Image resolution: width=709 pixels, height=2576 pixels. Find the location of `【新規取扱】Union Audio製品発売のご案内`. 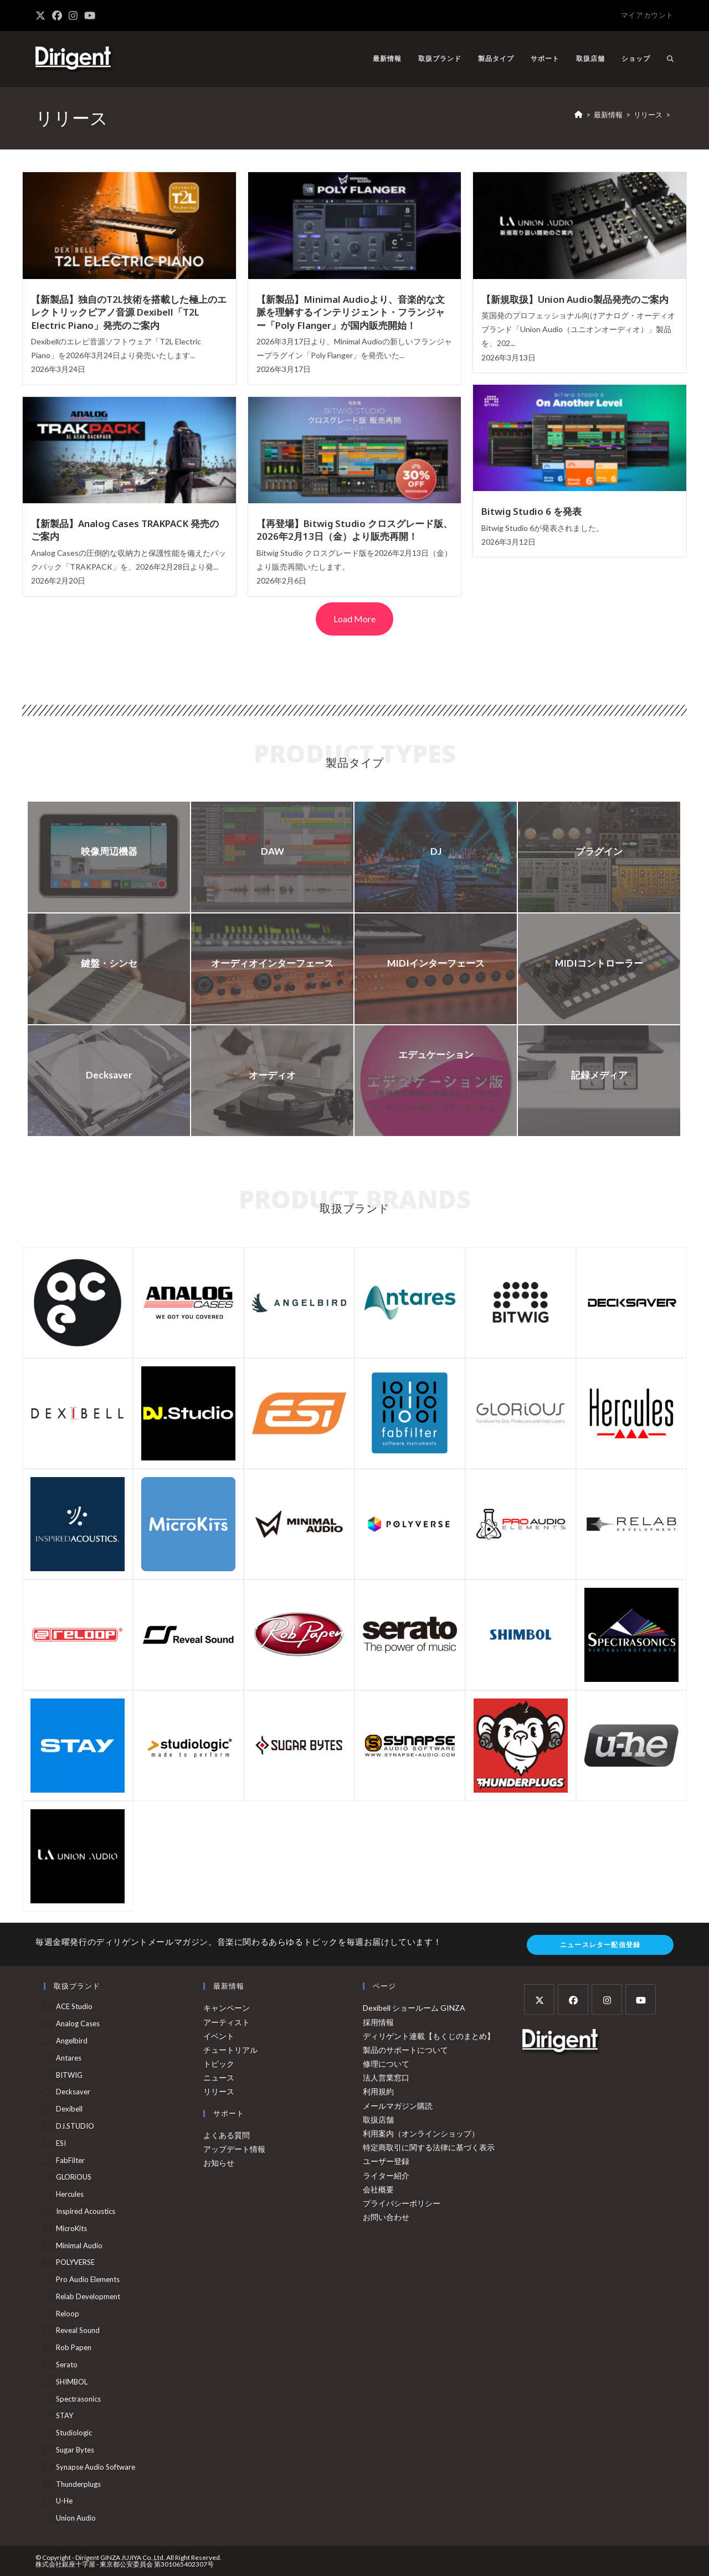

【新規取扱】Union Audio製品発売のご案内 is located at coordinates (575, 299).